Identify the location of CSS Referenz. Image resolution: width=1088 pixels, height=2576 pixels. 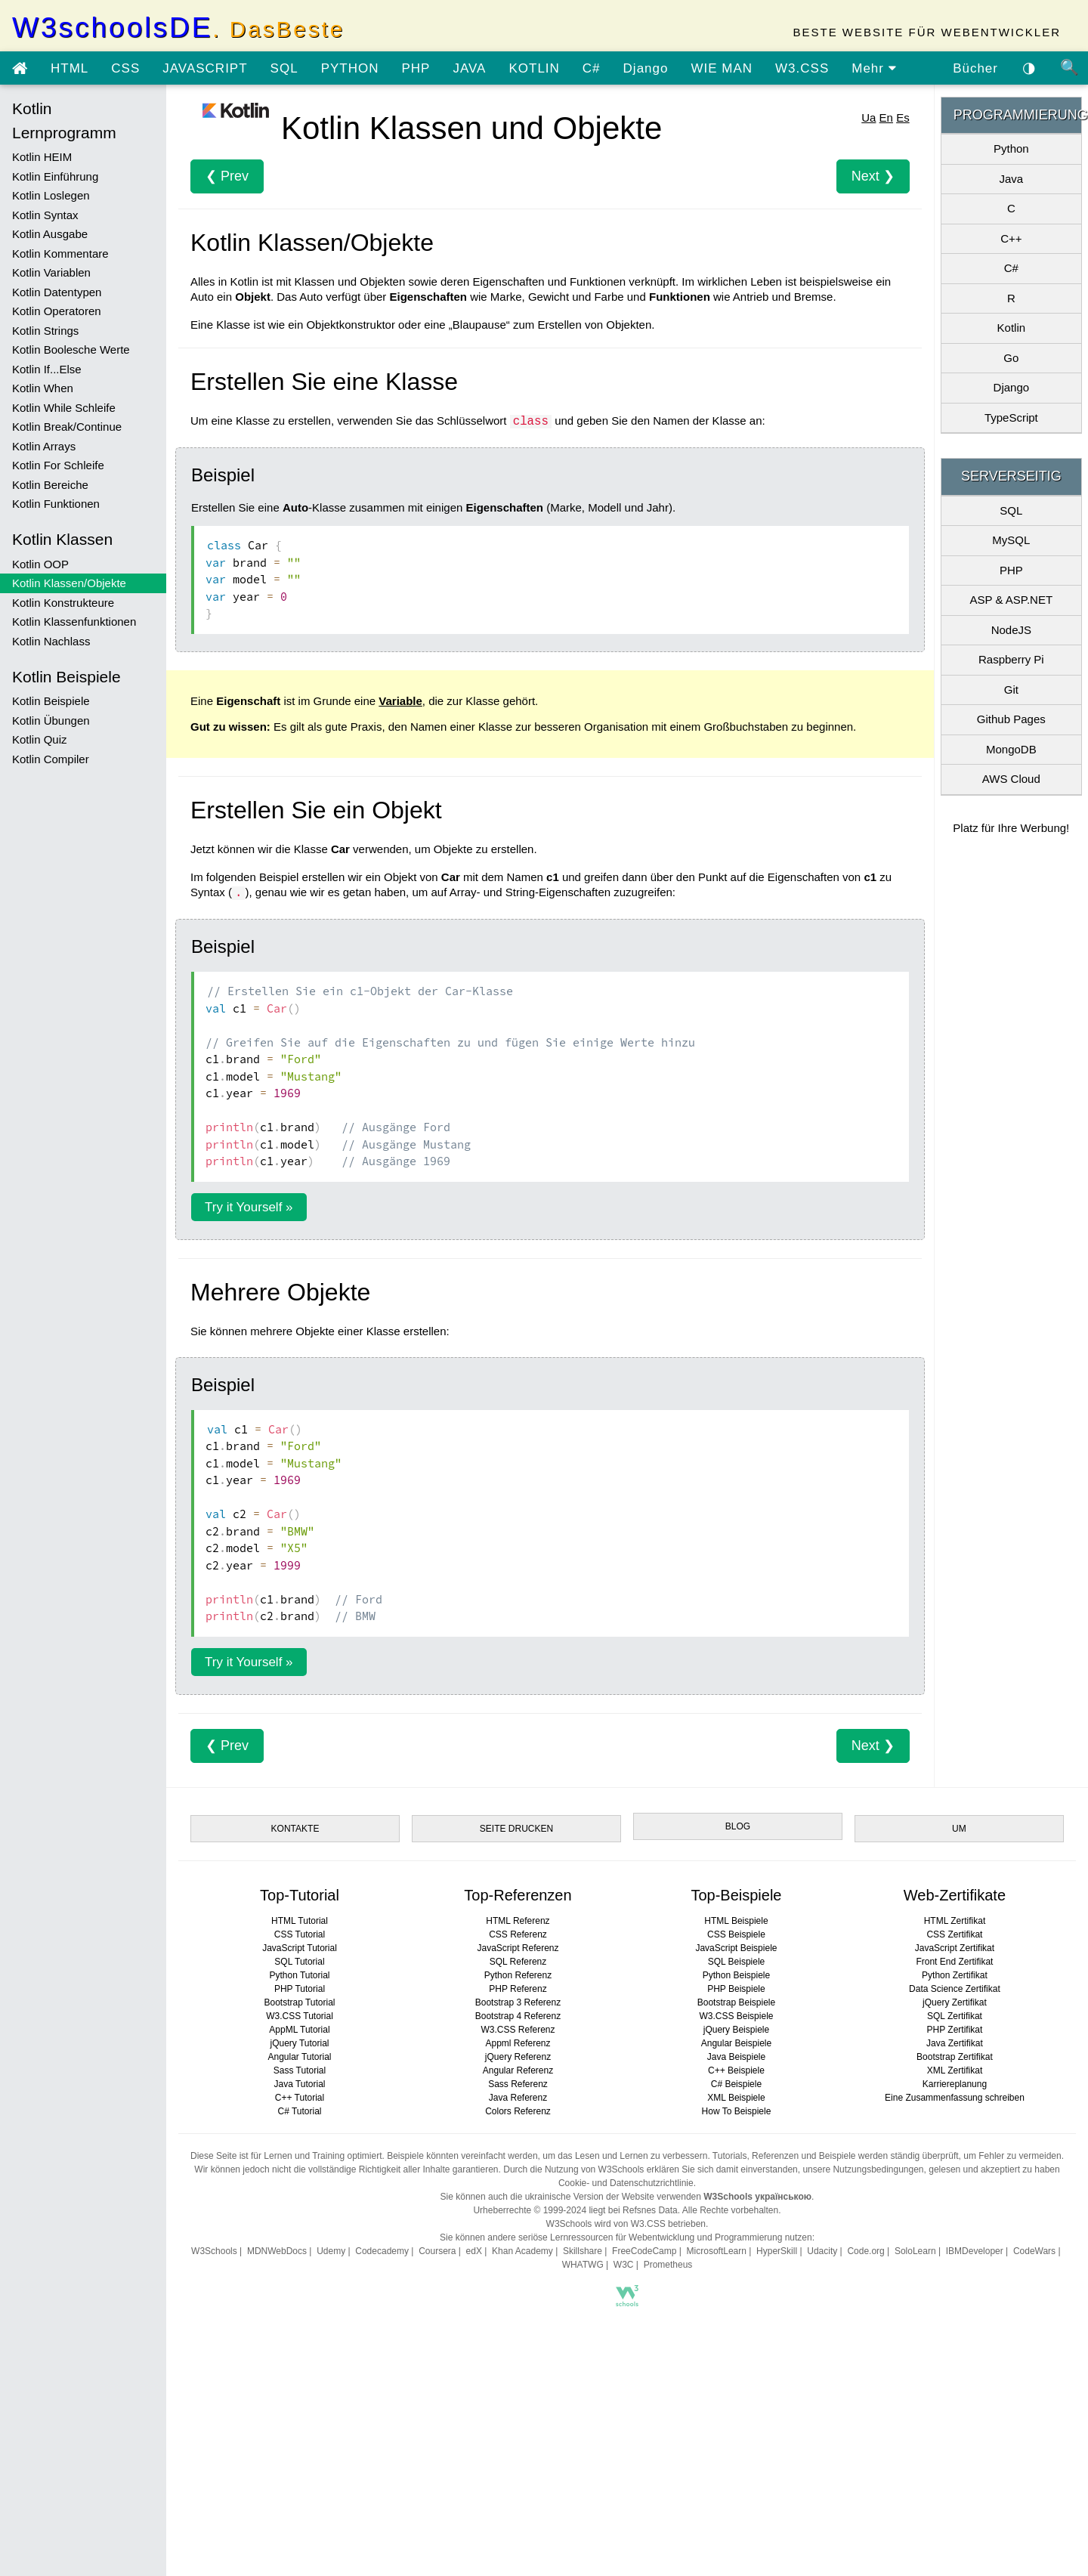
(518, 1934).